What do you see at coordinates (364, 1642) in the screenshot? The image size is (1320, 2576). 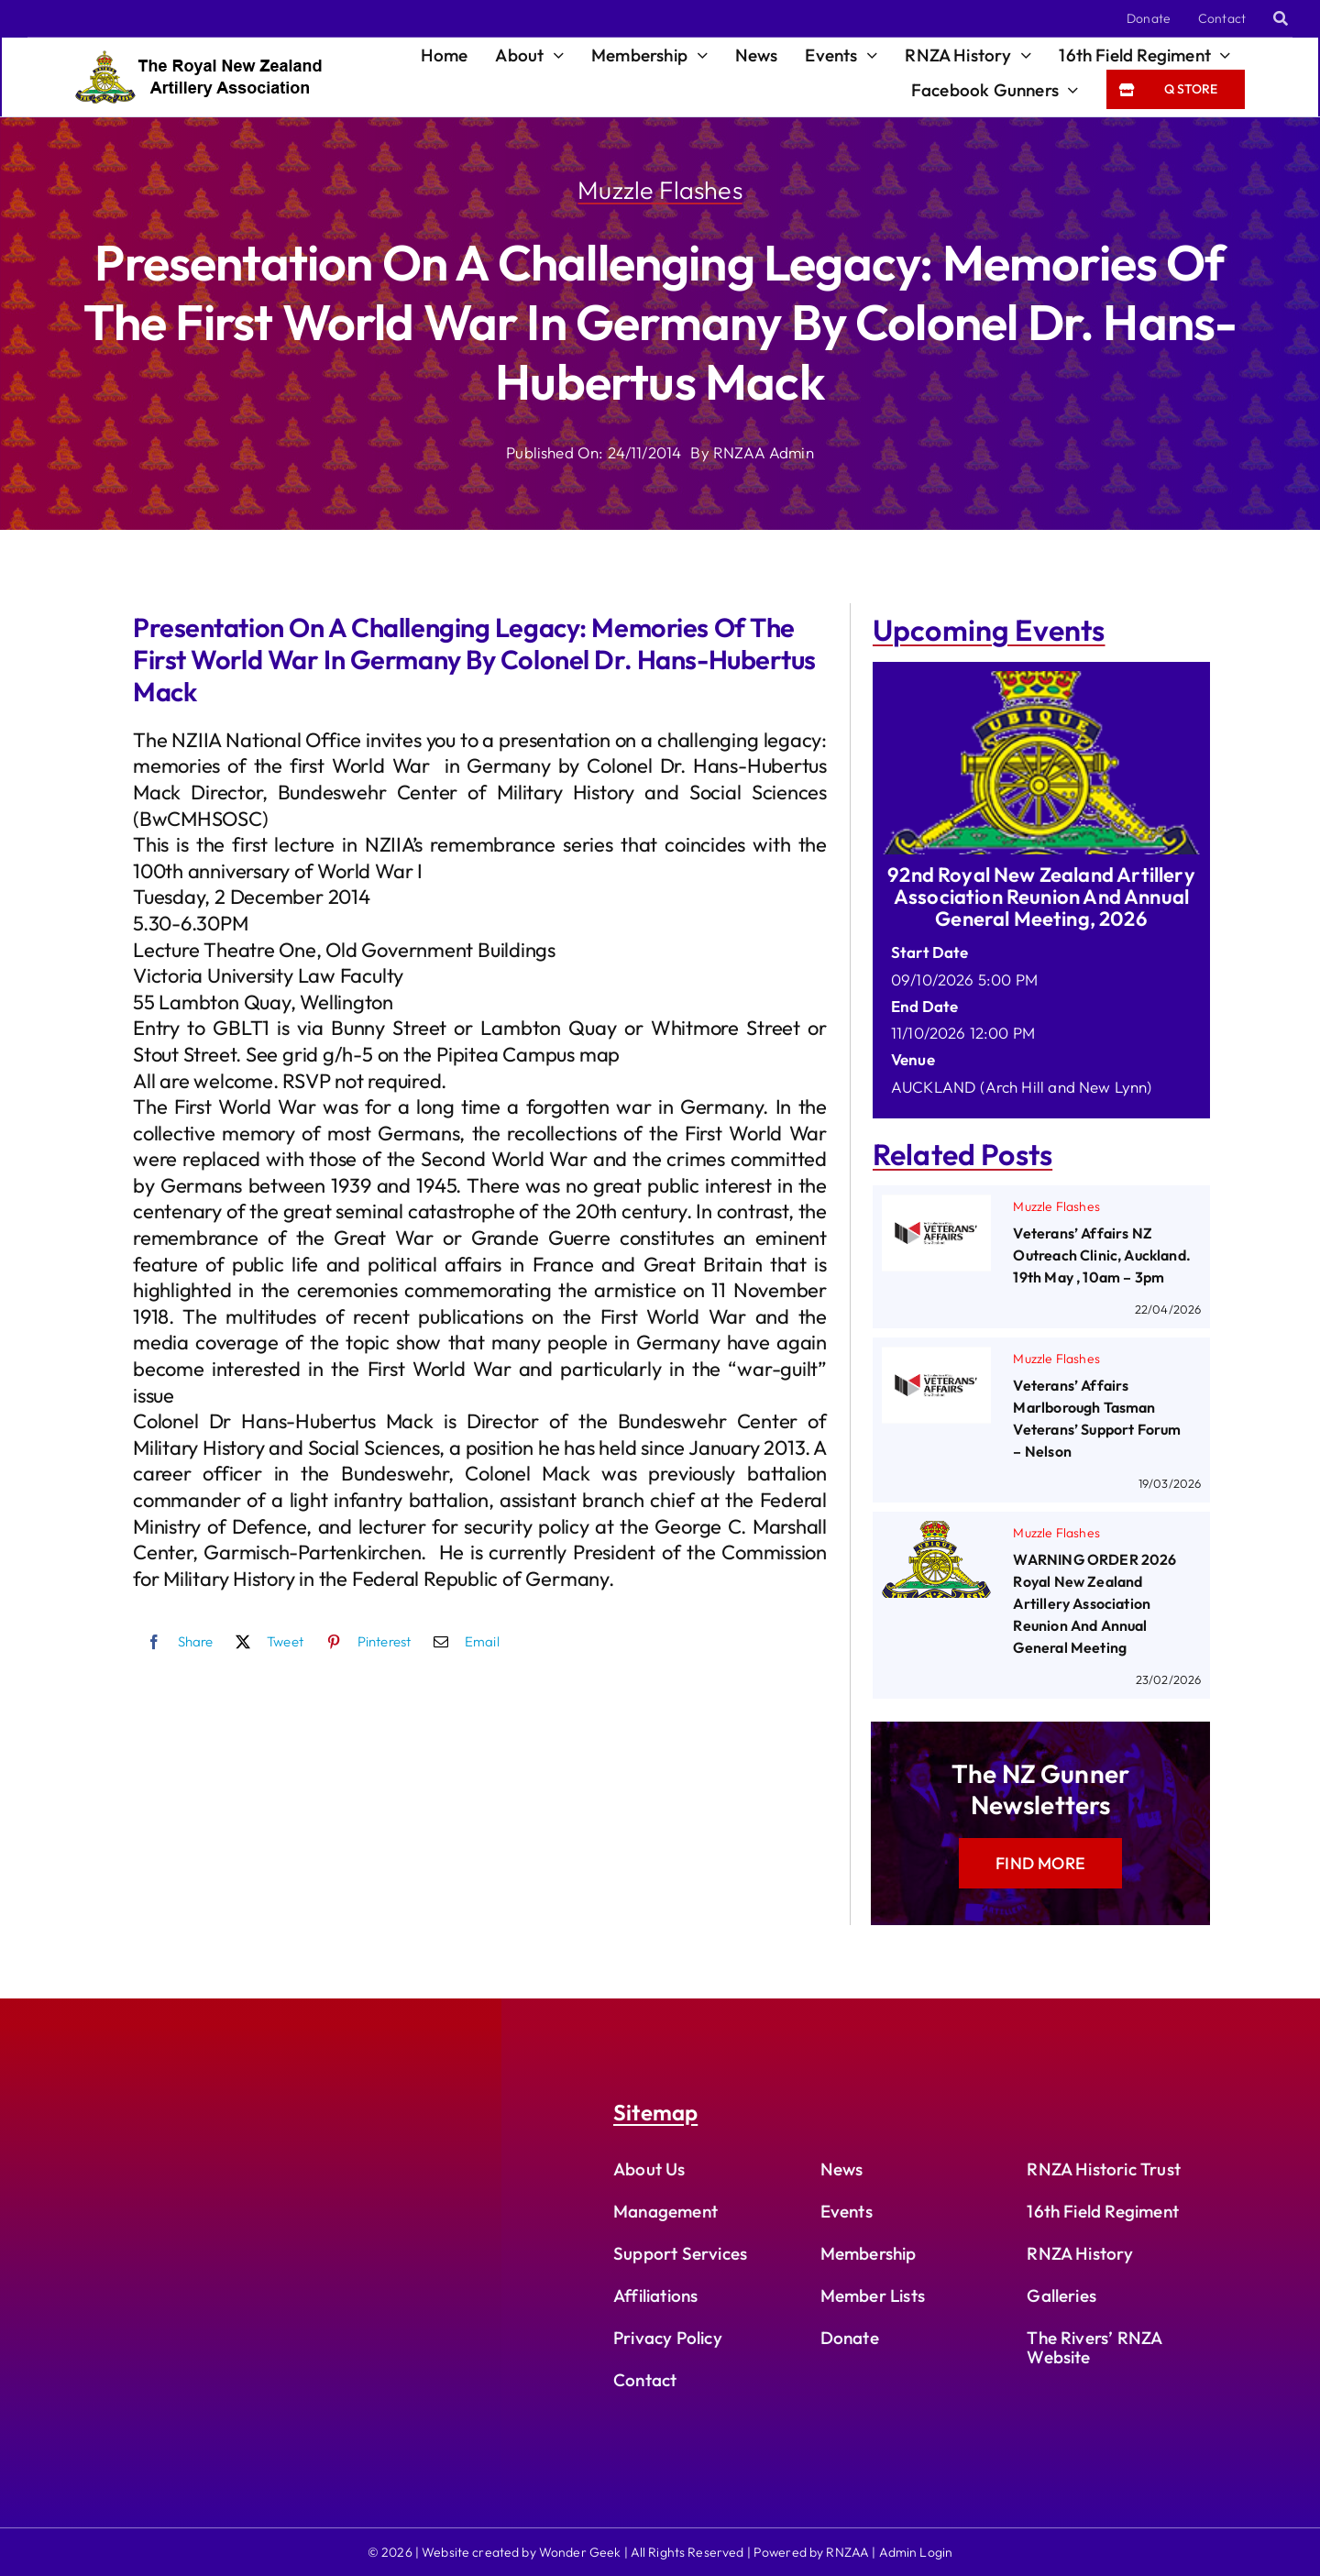 I see `[Pinterest]` at bounding box center [364, 1642].